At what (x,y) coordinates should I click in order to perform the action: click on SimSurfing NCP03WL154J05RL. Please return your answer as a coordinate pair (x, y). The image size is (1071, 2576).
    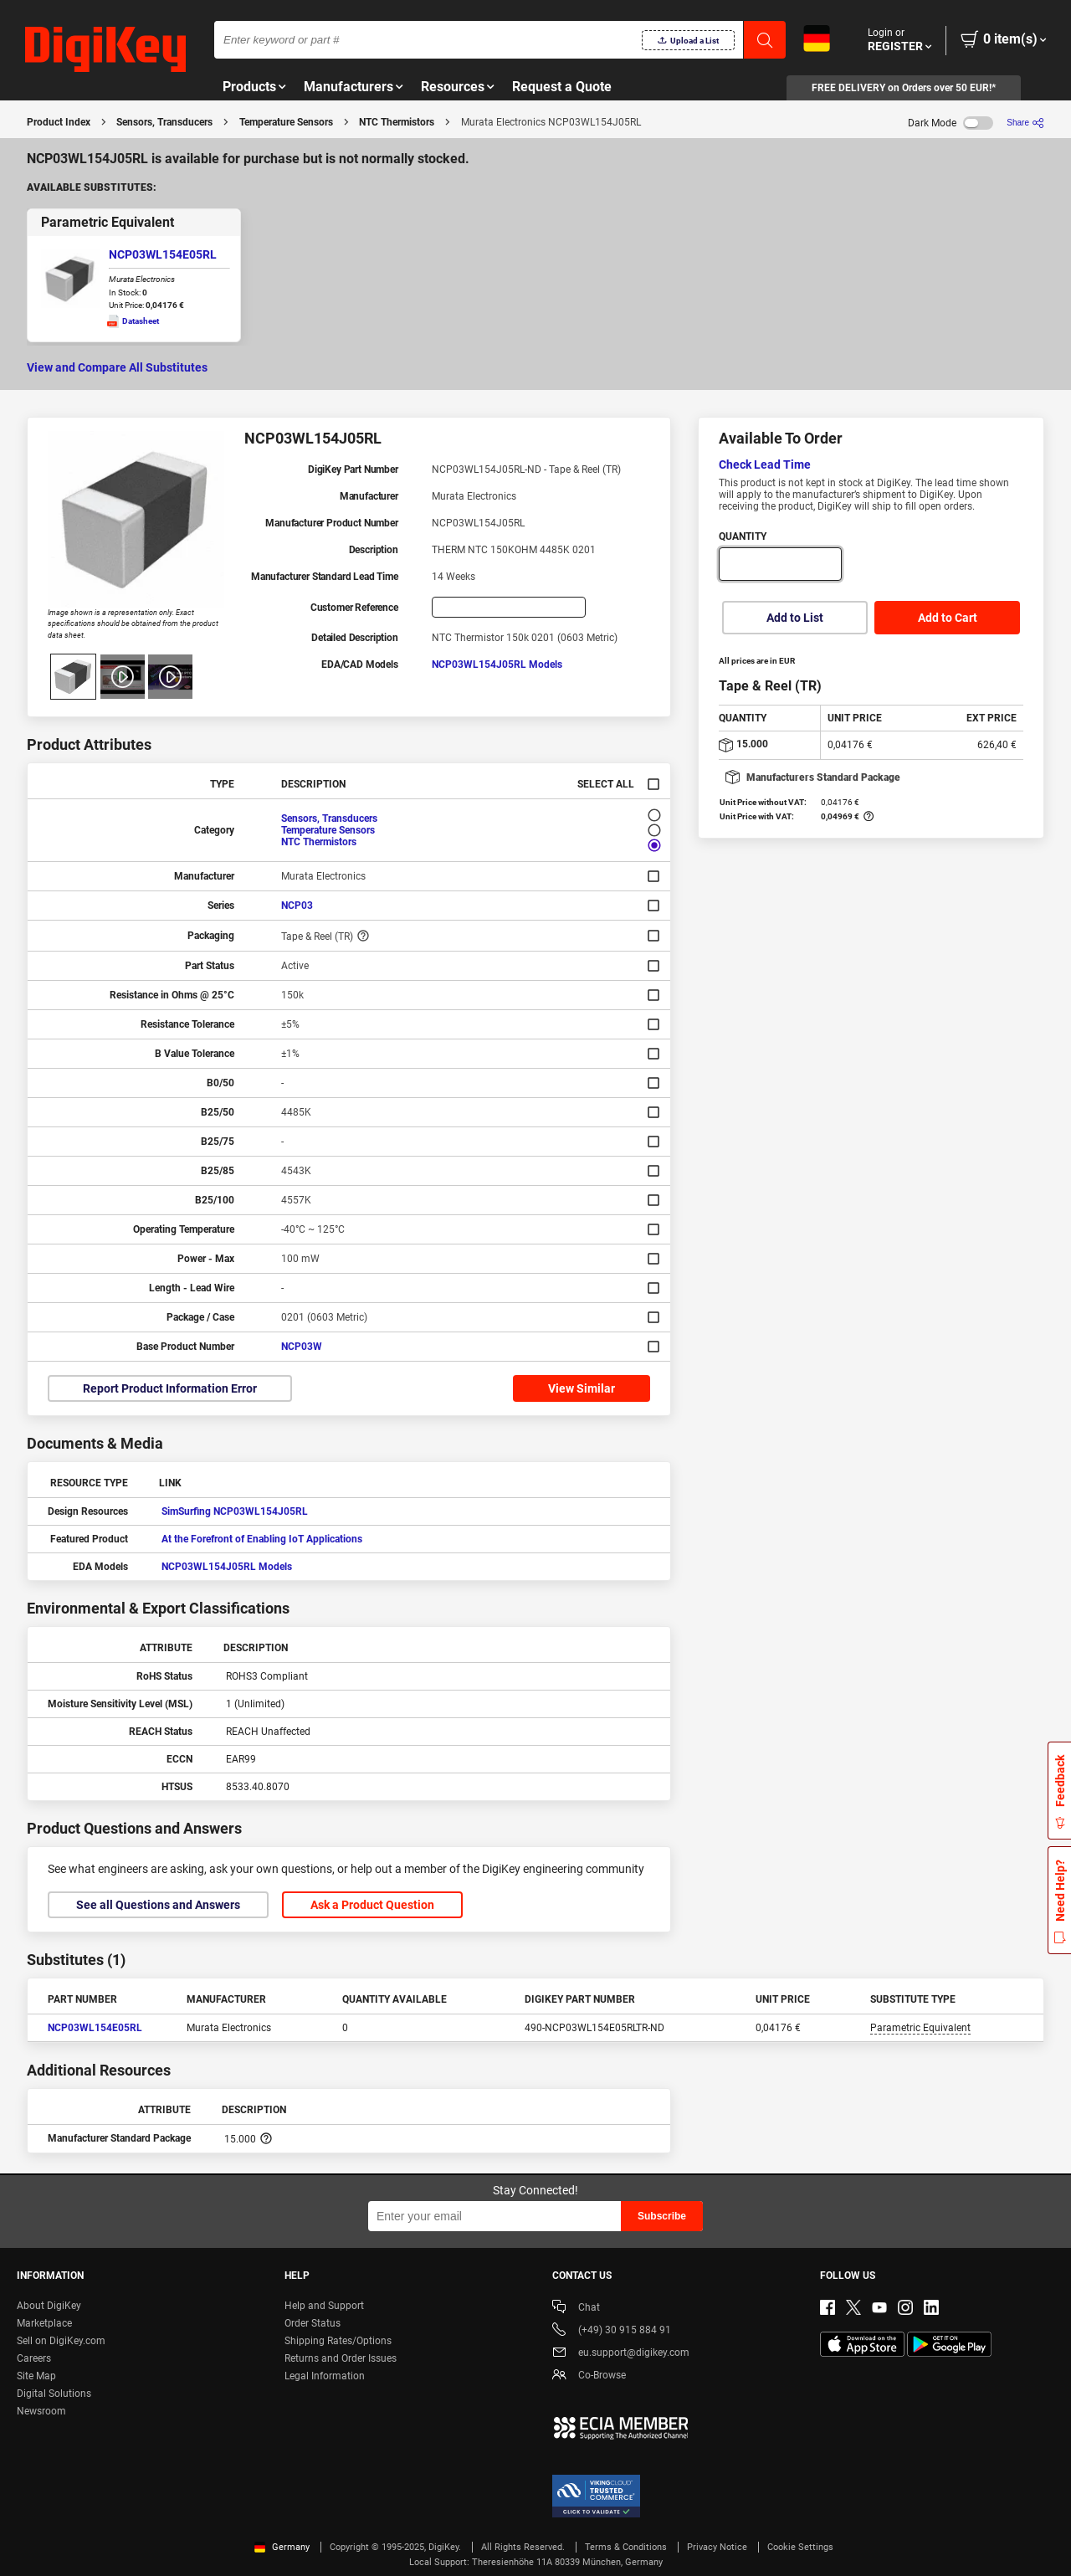
    Looking at the image, I should click on (234, 1511).